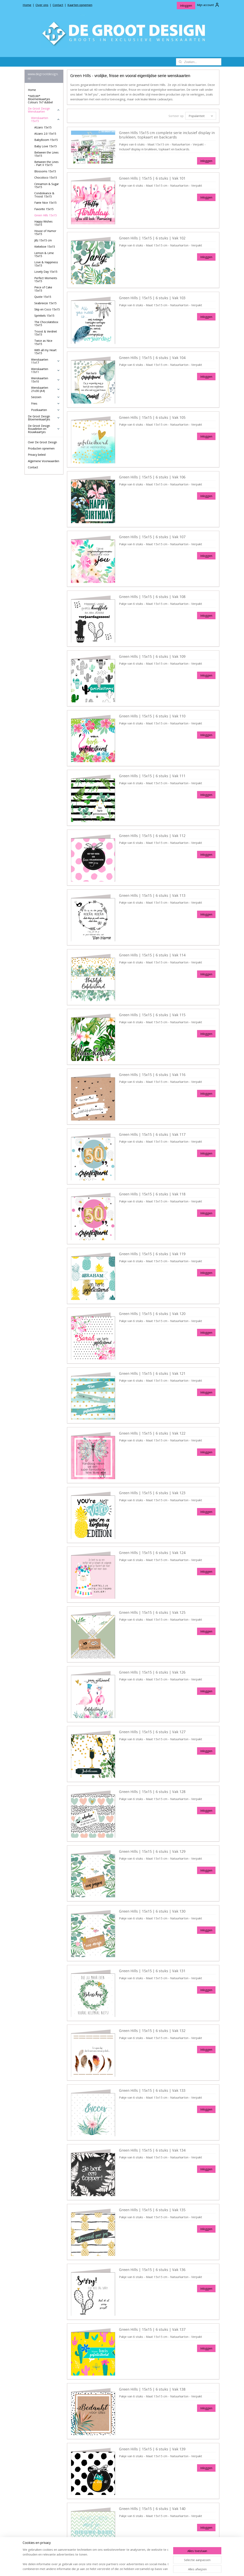  What do you see at coordinates (44, 315) in the screenshot?
I see `Sprinkels 15x15` at bounding box center [44, 315].